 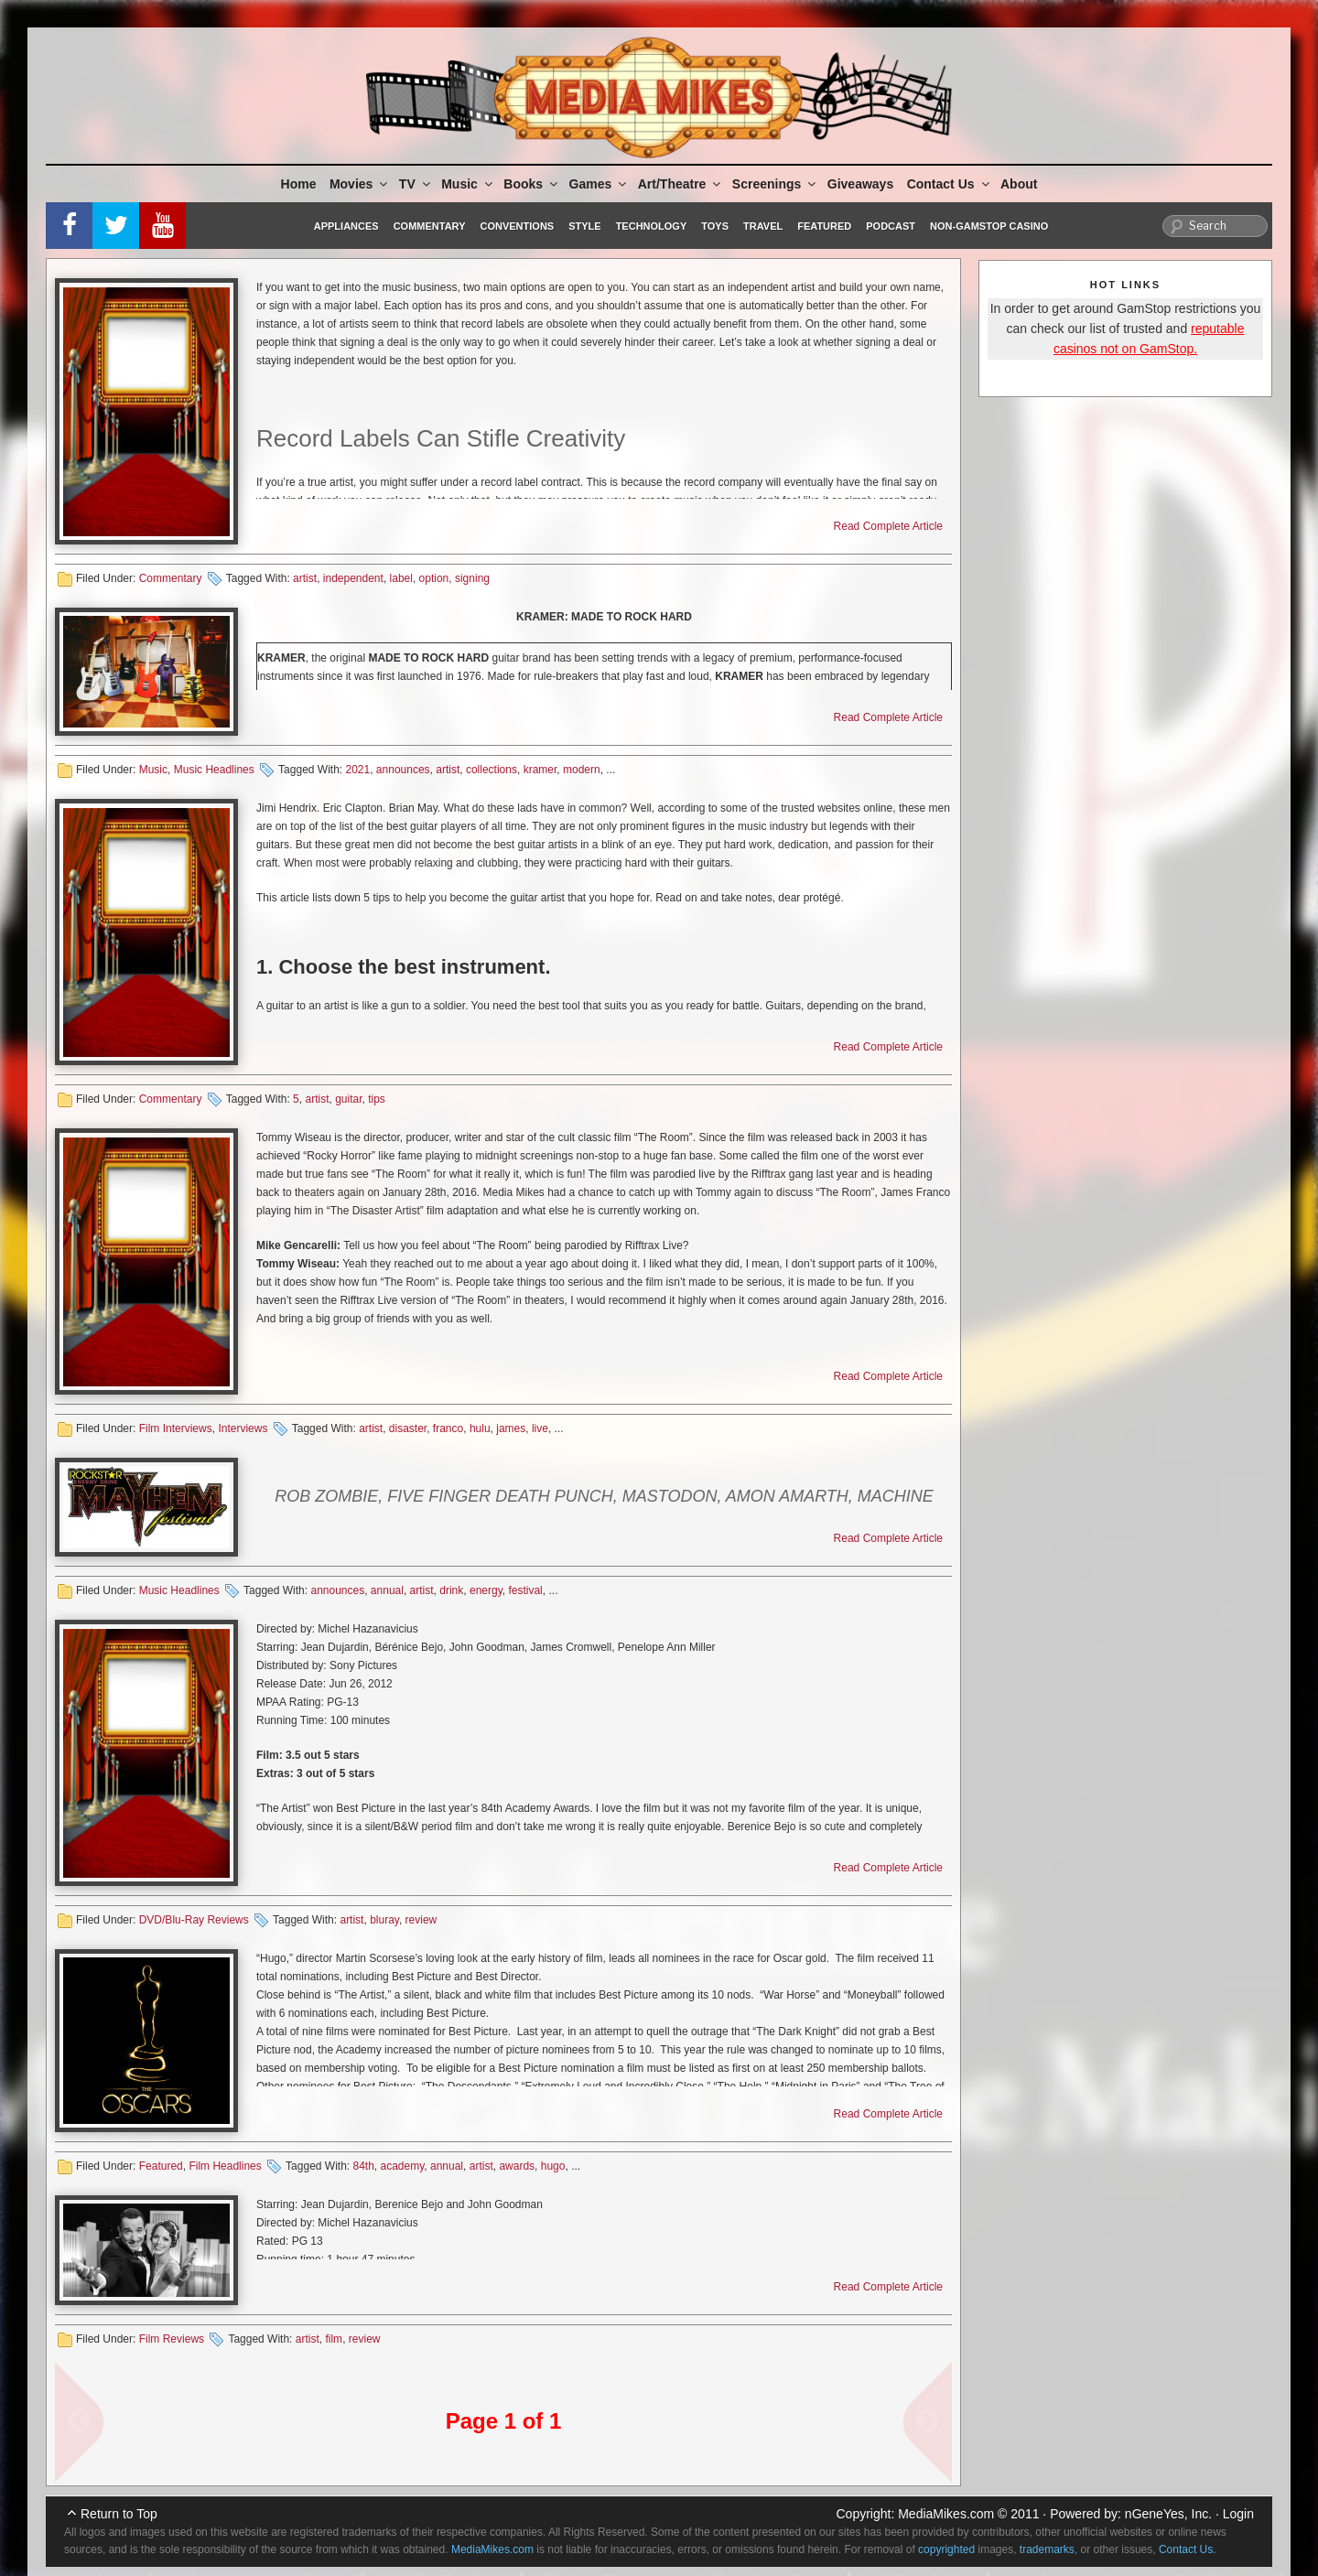 What do you see at coordinates (824, 226) in the screenshot?
I see `Featured` at bounding box center [824, 226].